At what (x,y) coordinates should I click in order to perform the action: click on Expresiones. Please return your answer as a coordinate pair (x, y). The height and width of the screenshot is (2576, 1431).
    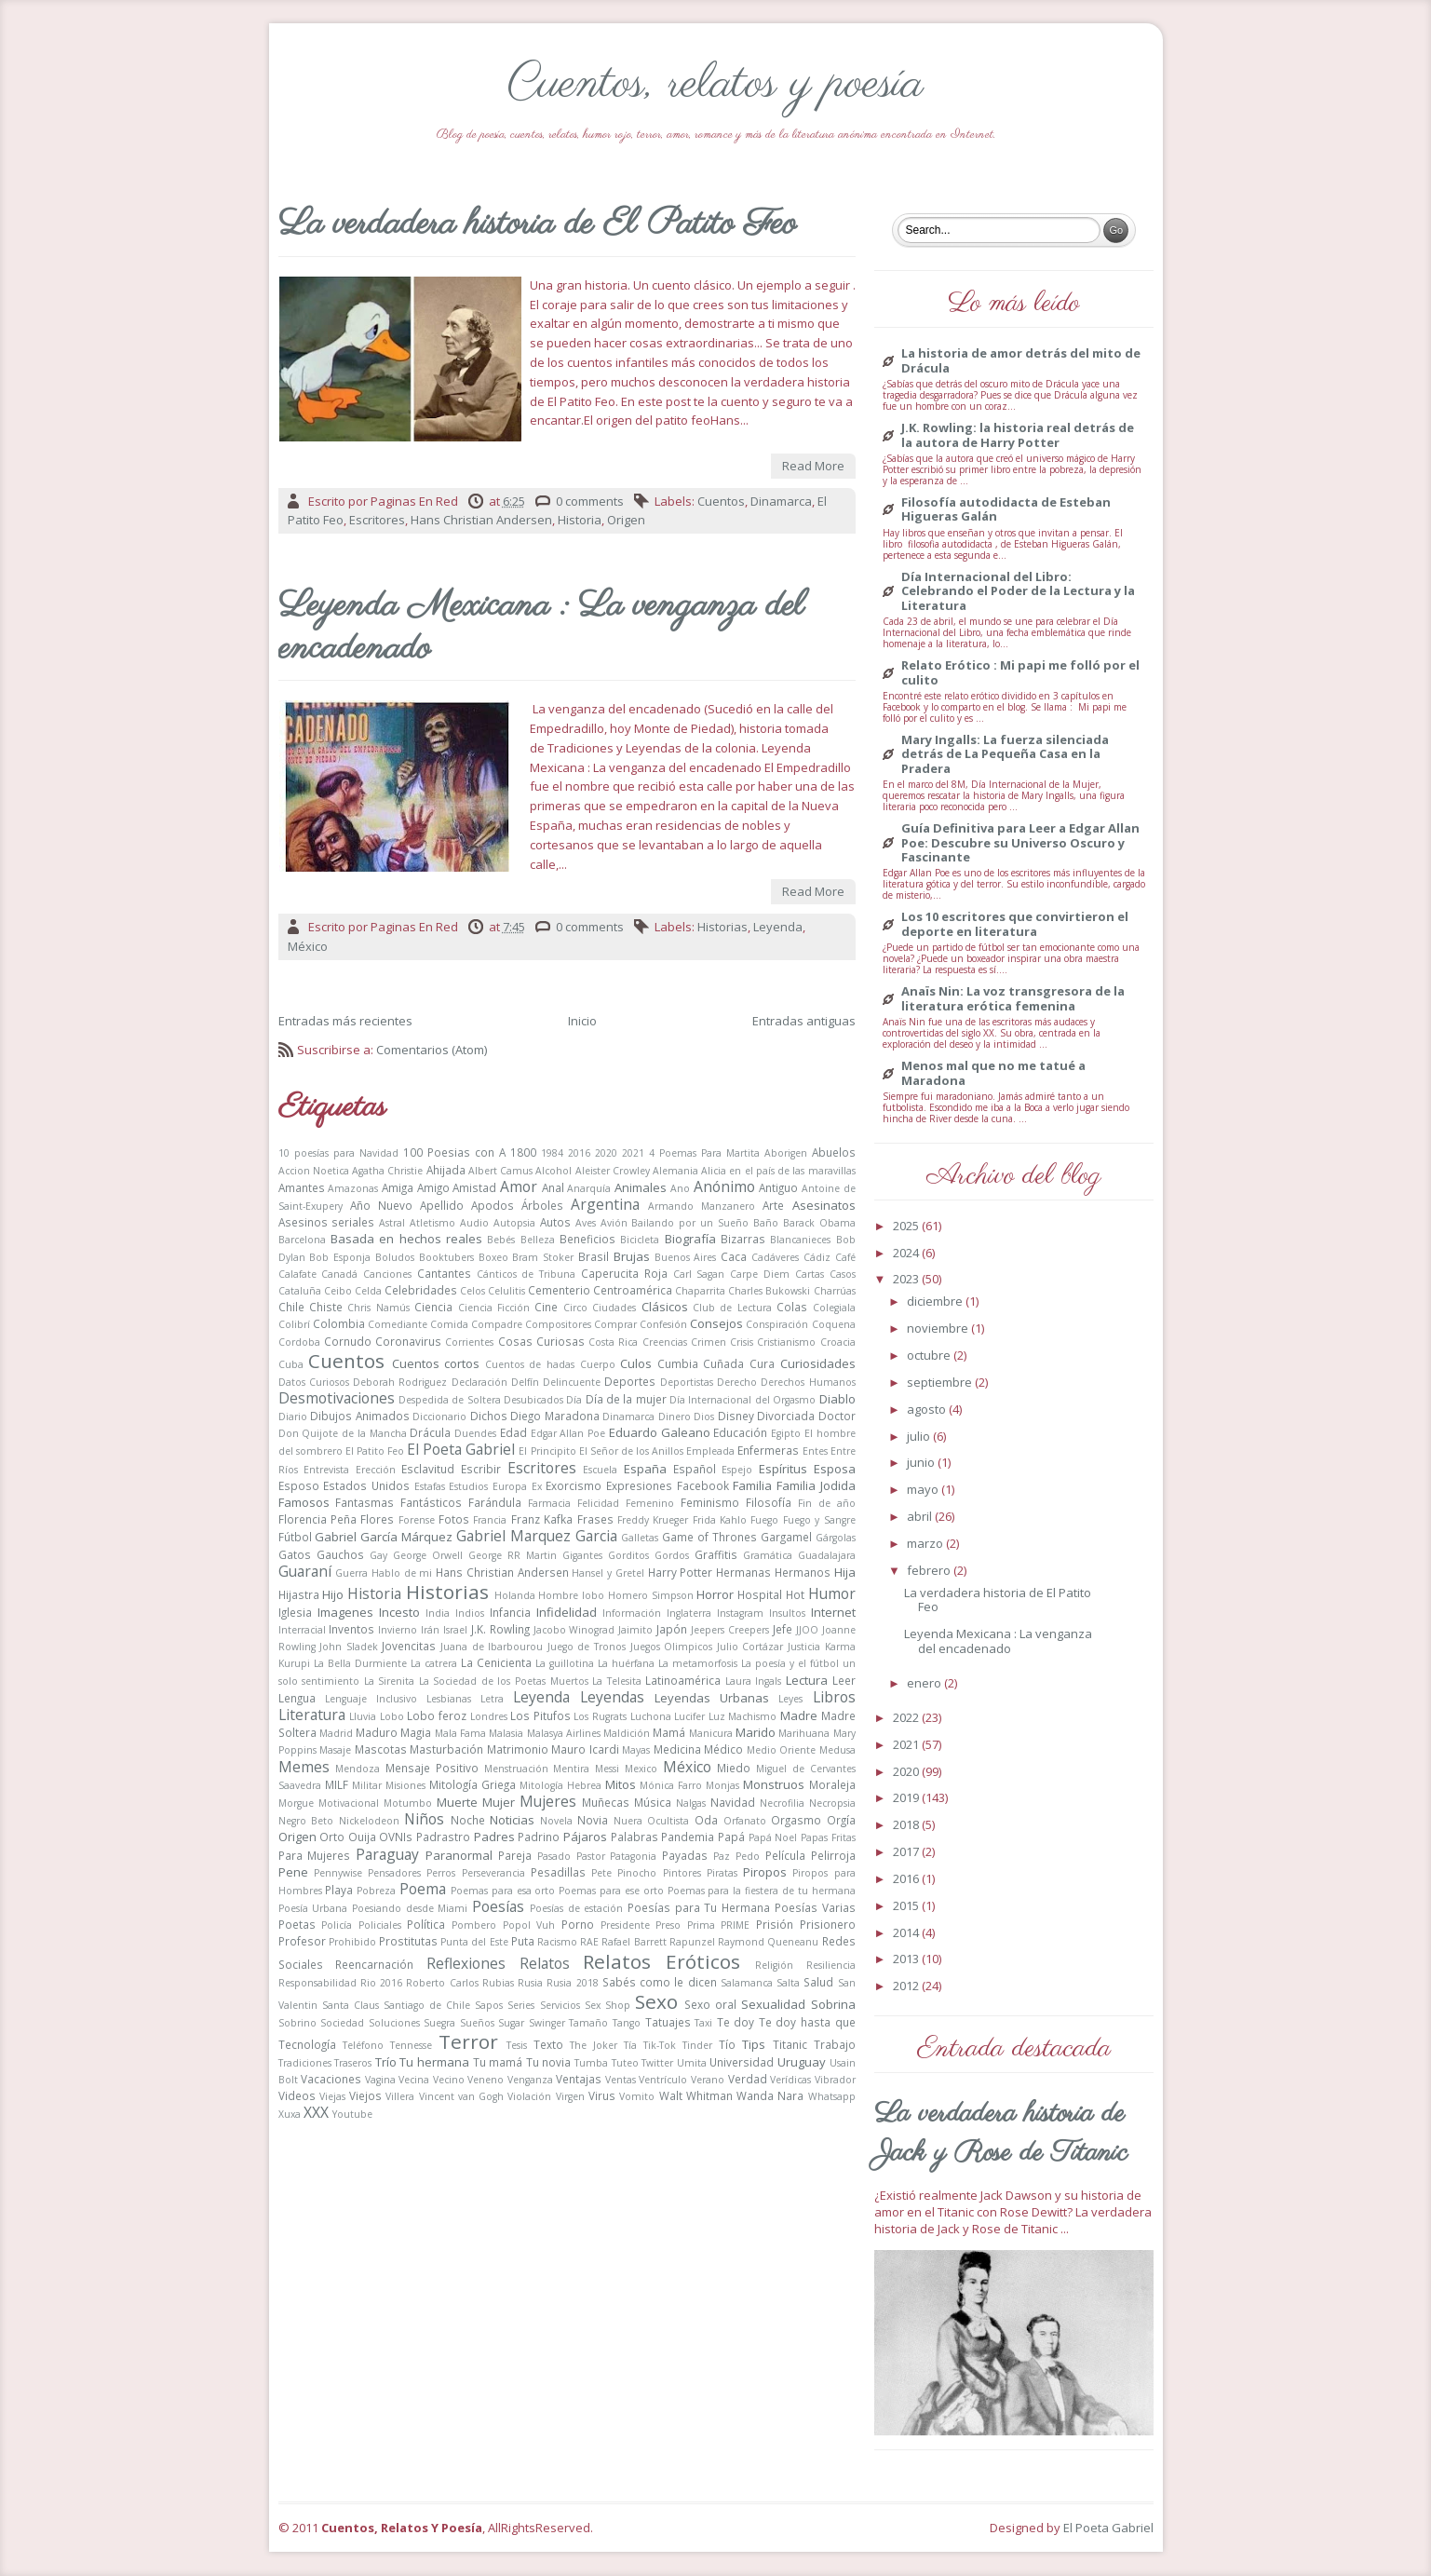
    Looking at the image, I should click on (639, 1485).